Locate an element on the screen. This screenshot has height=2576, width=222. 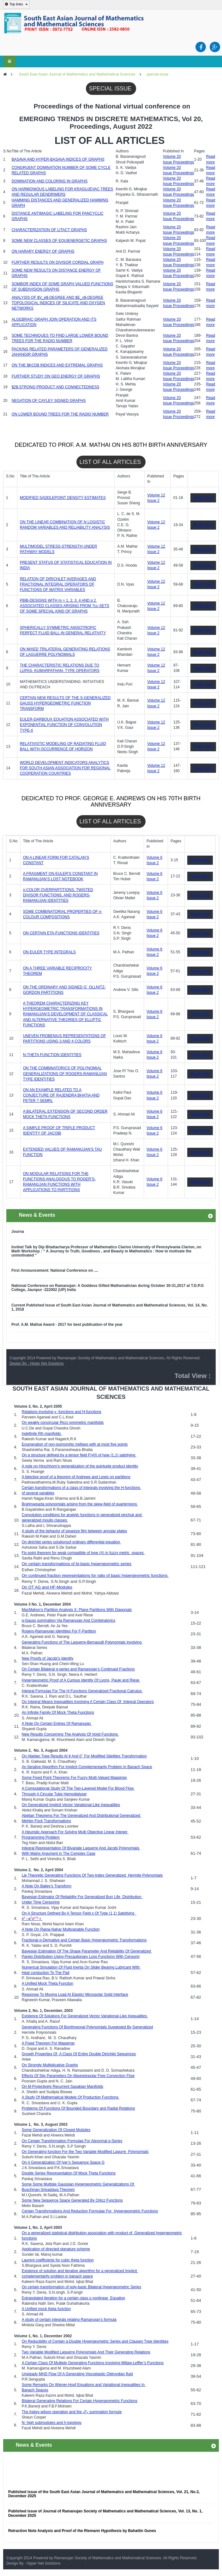
A study of certain integrals relating Ramanujan’s formula is located at coordinates (69, 2319).